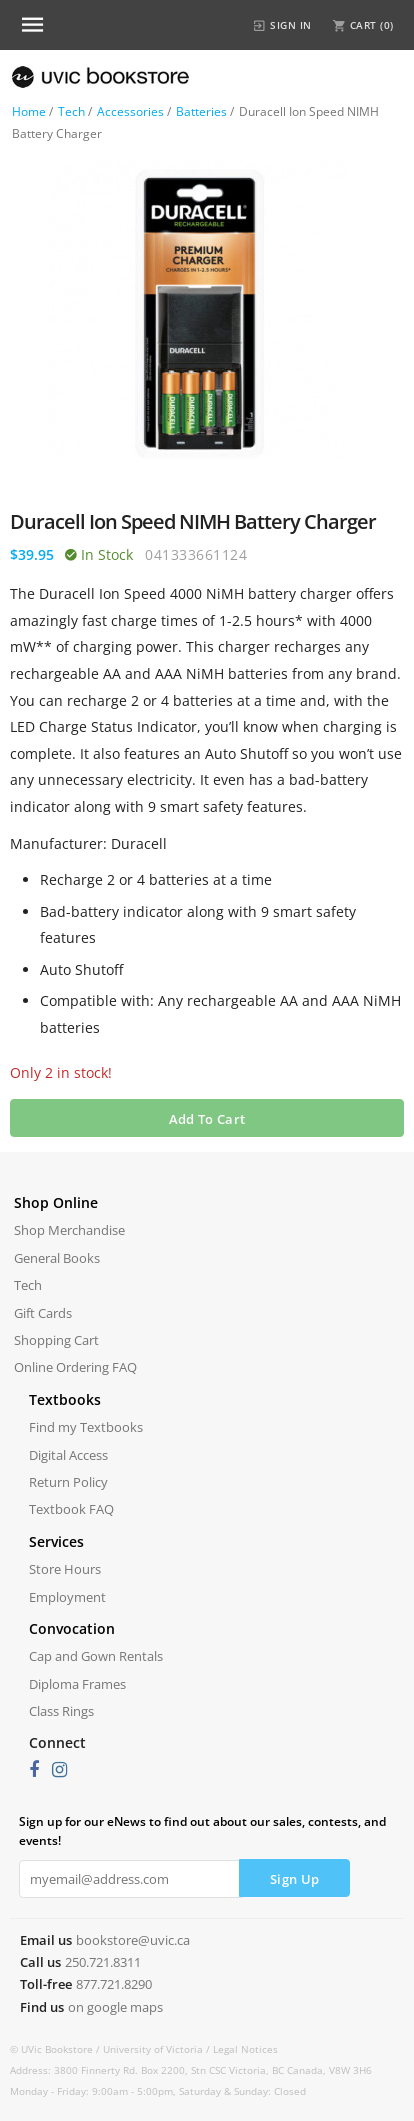 Image resolution: width=414 pixels, height=2121 pixels. Describe the element at coordinates (201, 111) in the screenshot. I see `Batteries` at that location.